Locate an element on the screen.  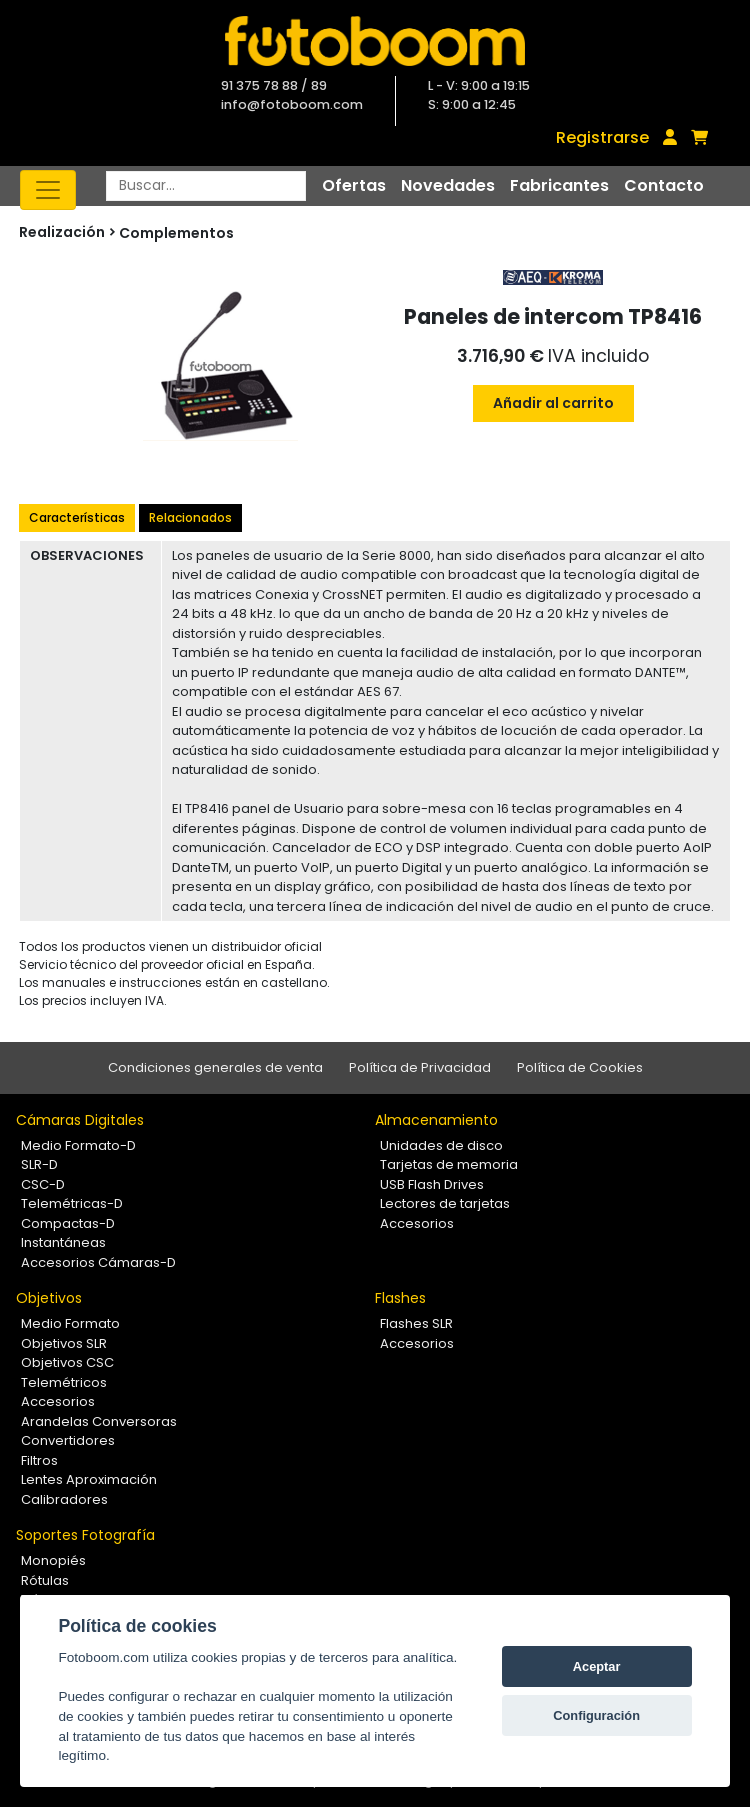
Accesorios is located at coordinates (417, 1223).